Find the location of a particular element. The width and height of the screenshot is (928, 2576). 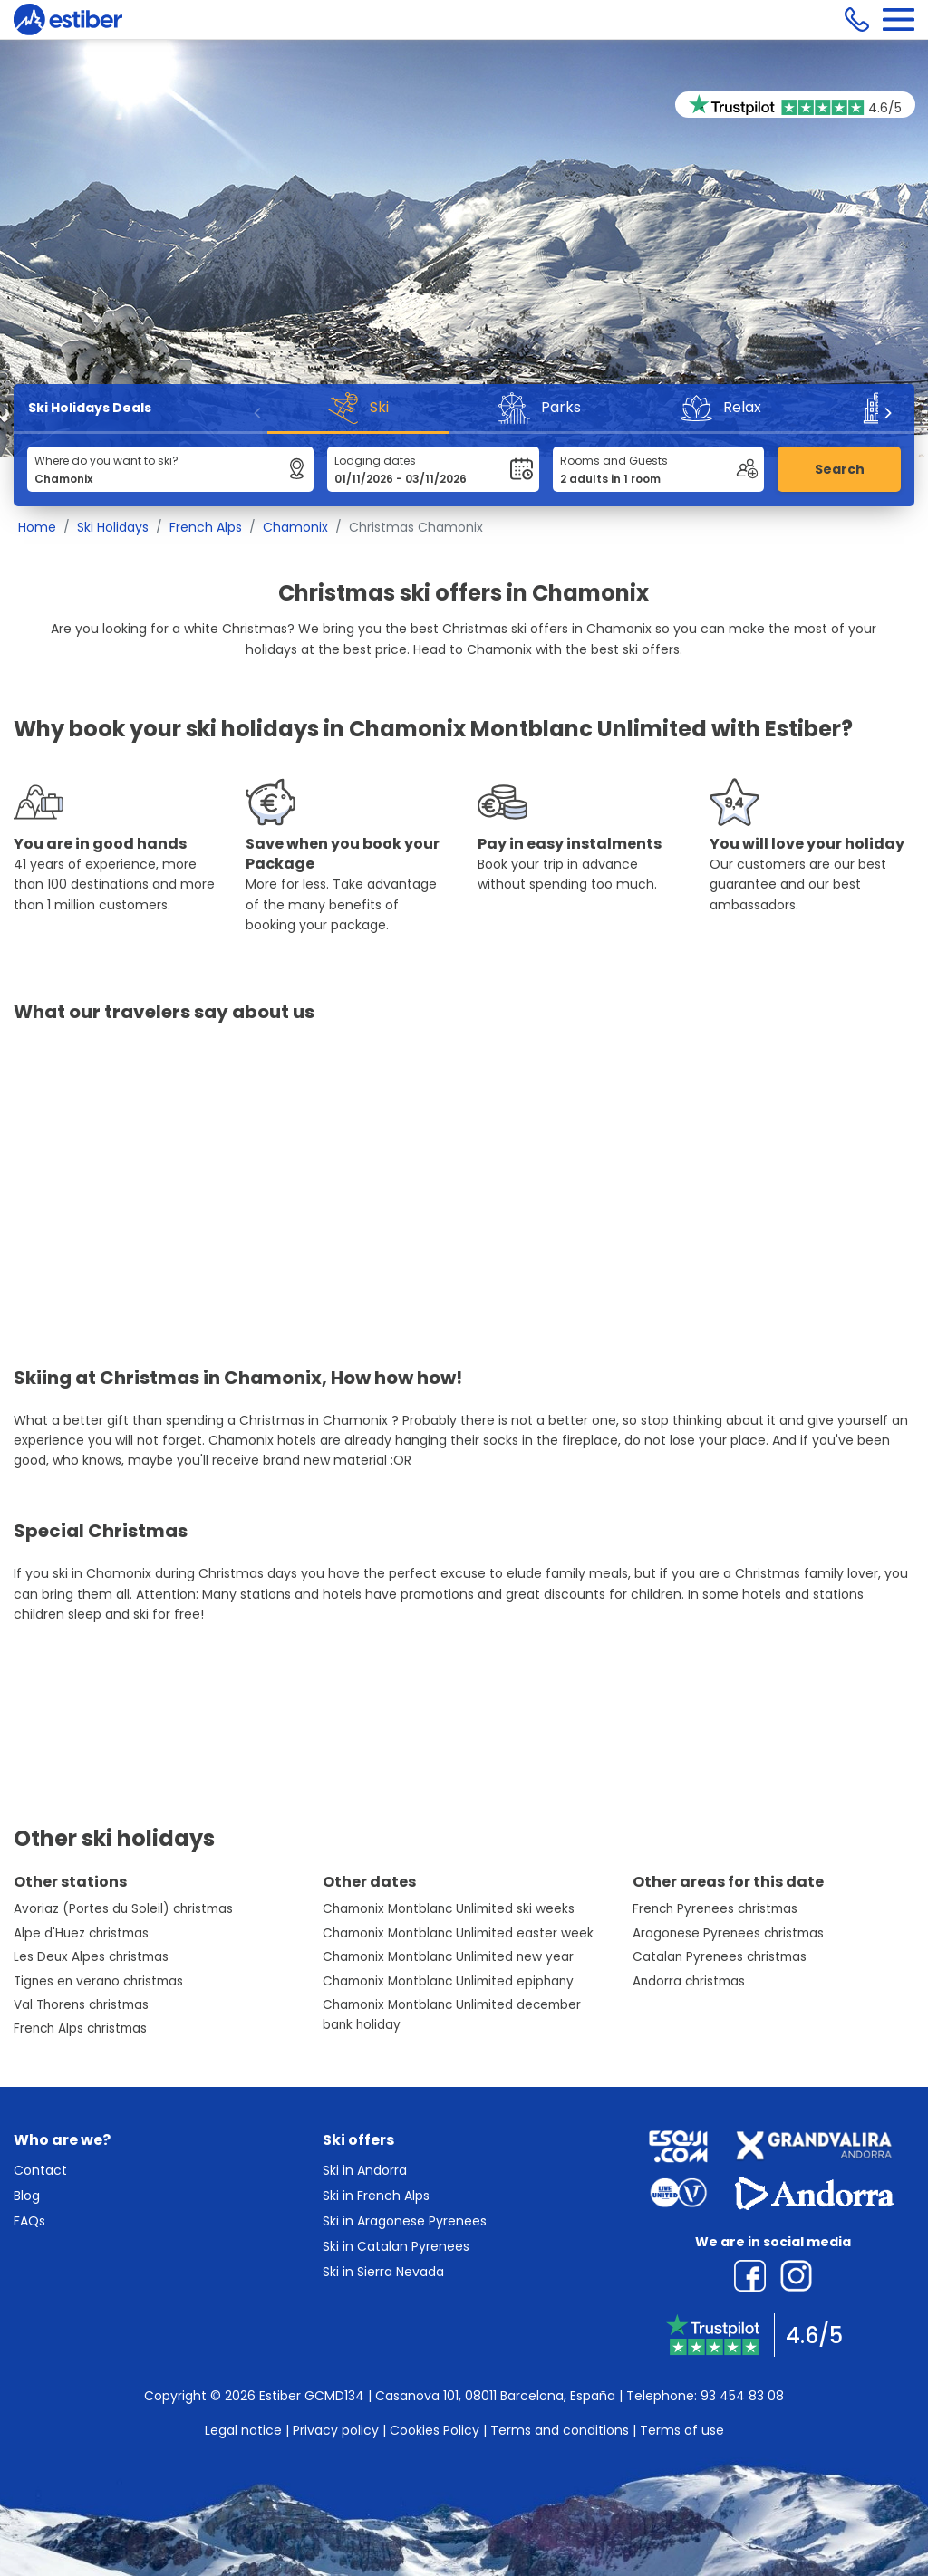

French Pyrenees christmas is located at coordinates (715, 1909).